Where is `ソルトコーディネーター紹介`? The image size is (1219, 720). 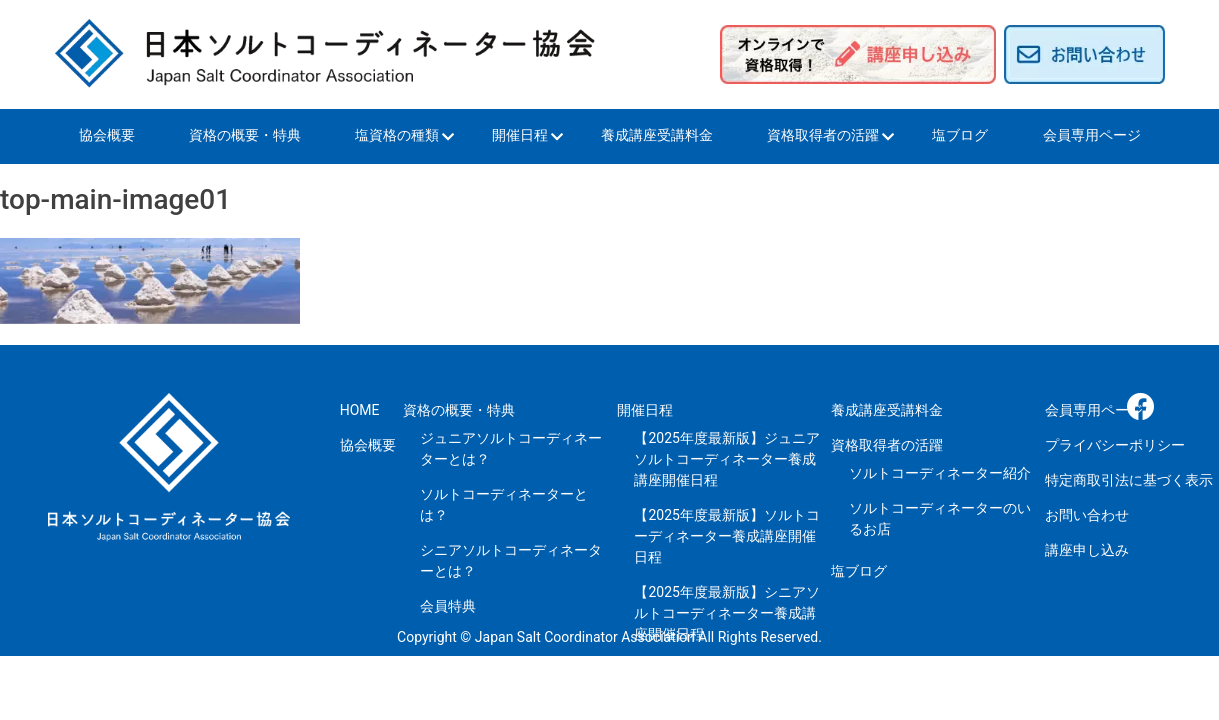 ソルトコーディネーター紹介 is located at coordinates (940, 473).